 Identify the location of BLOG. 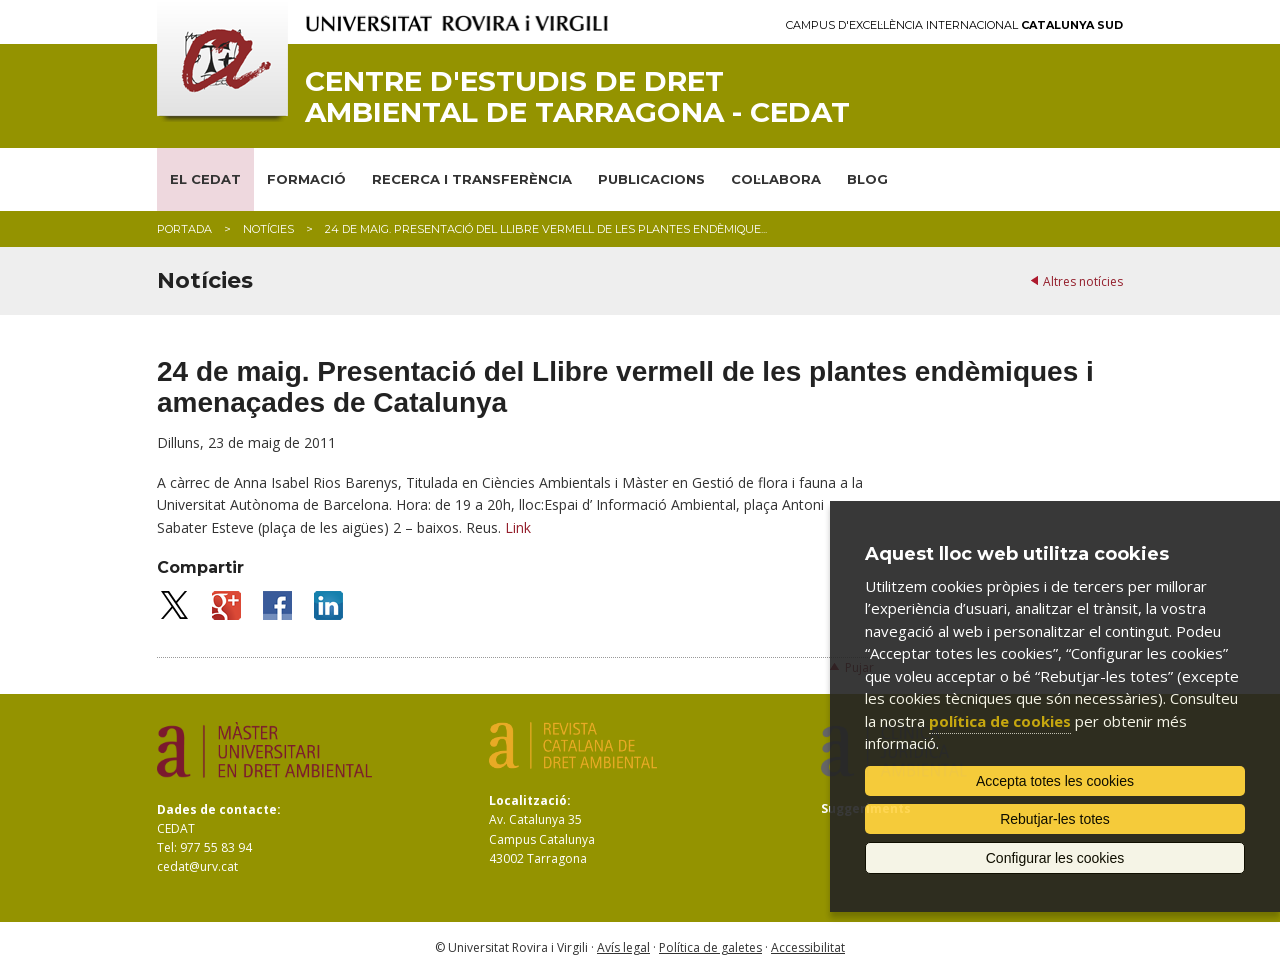
(867, 179).